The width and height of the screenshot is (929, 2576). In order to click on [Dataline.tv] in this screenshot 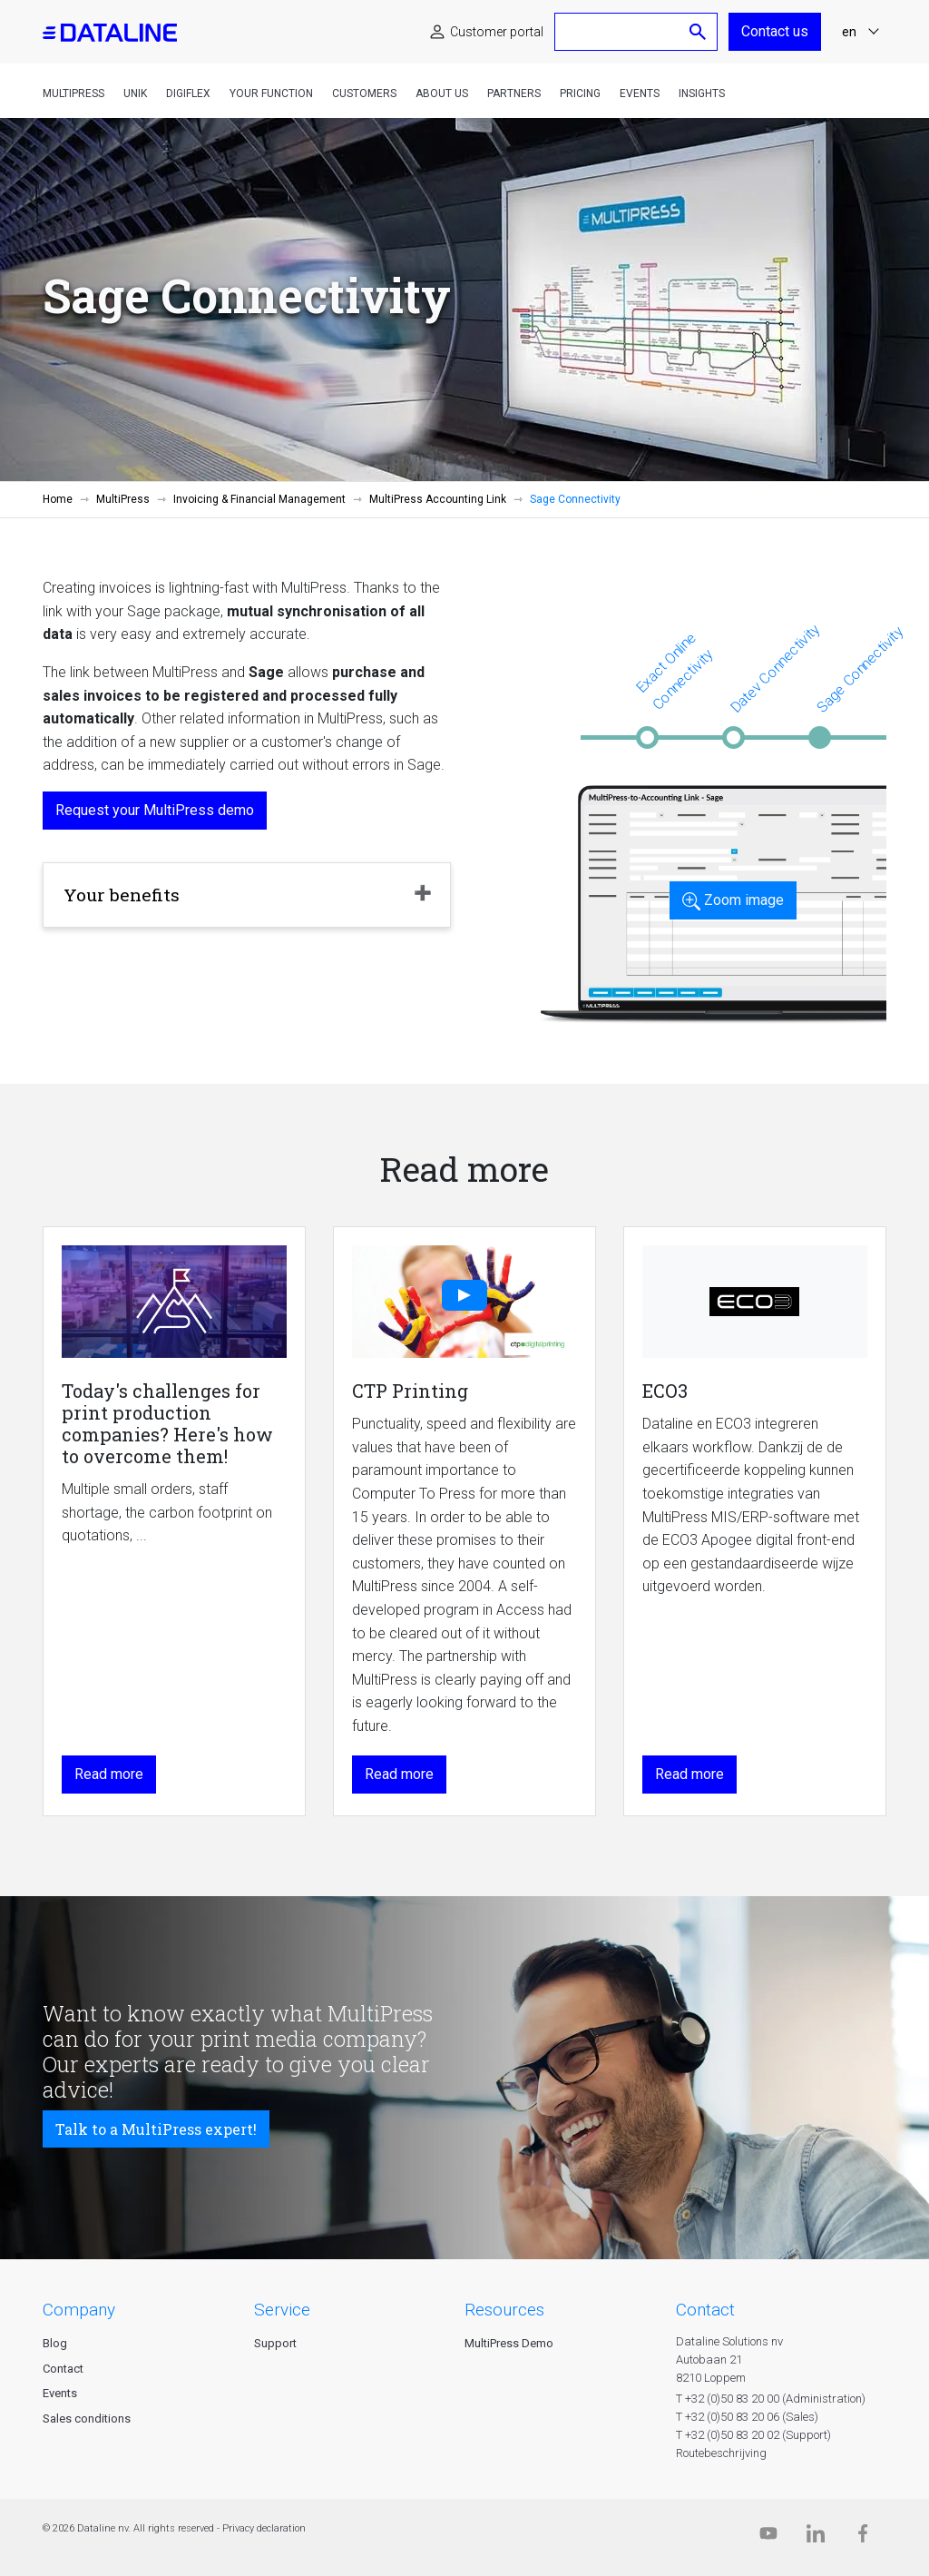, I will do `click(768, 2537)`.